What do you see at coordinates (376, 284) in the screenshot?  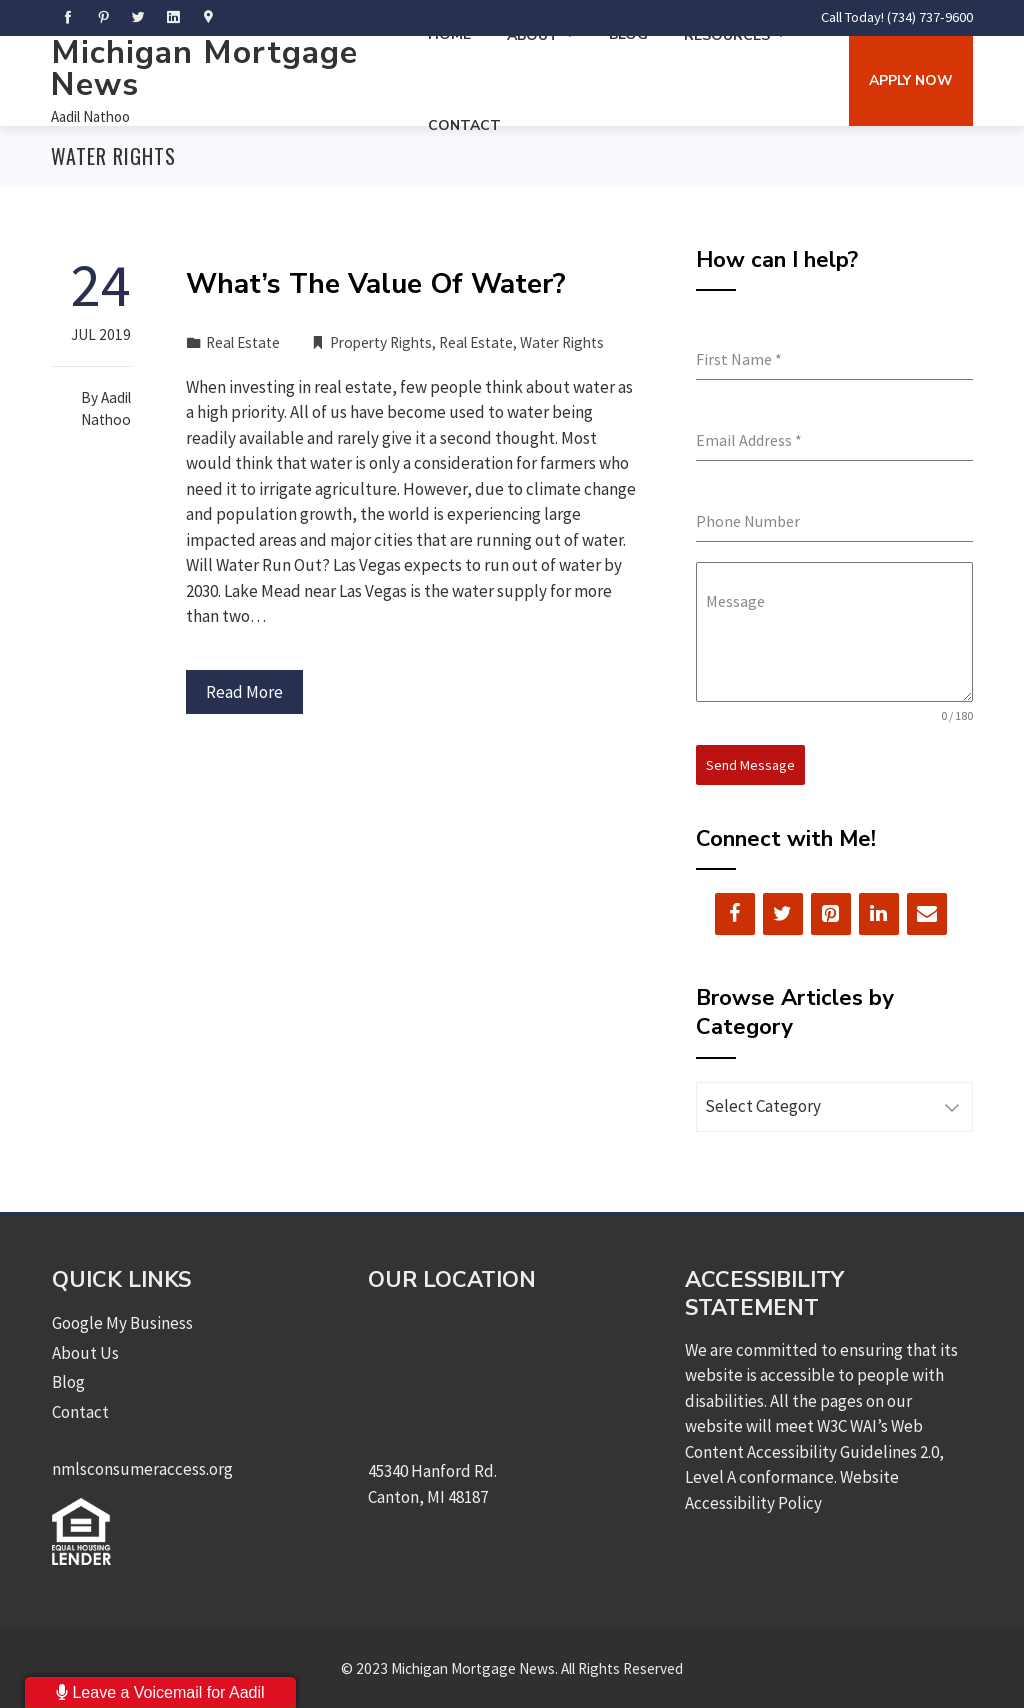 I see `What’s The Value Of Water?` at bounding box center [376, 284].